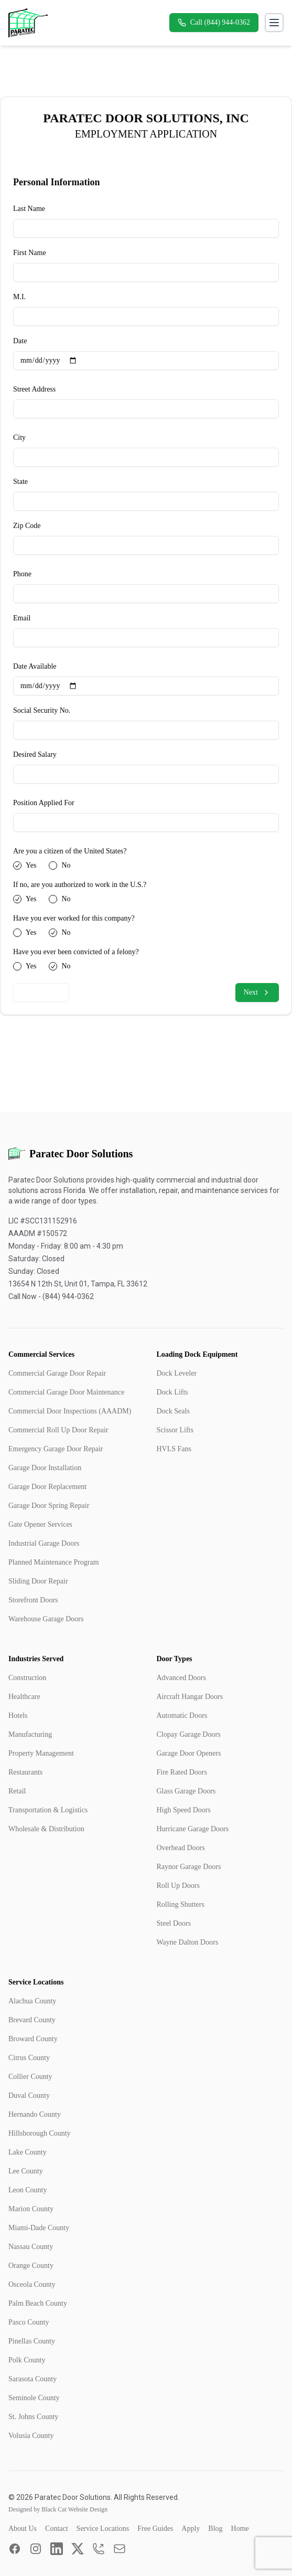 This screenshot has height=2576, width=292. Describe the element at coordinates (69, 1411) in the screenshot. I see `Commercial Door Inspections (AAADM)` at that location.